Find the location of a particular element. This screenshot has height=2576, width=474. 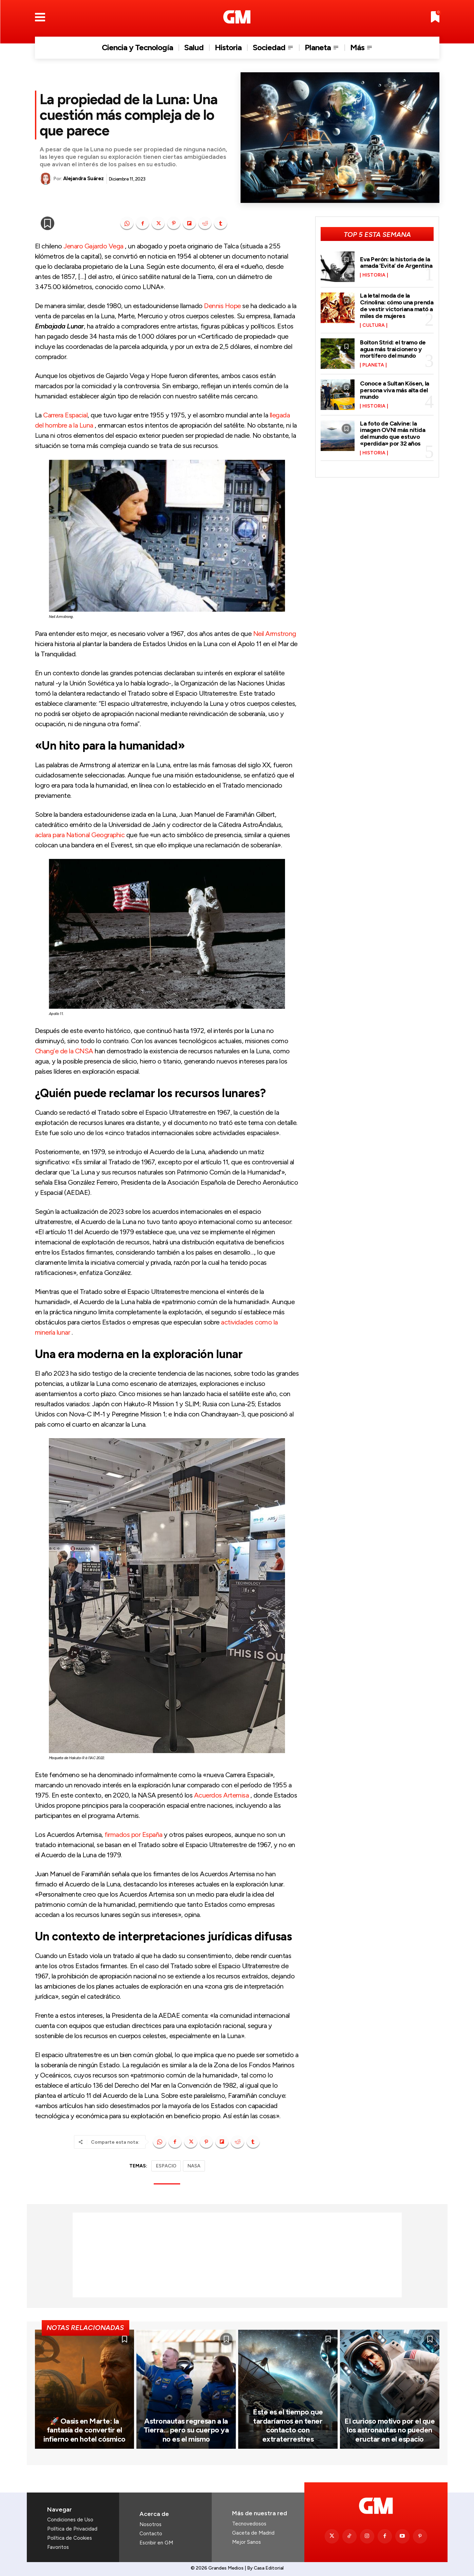

Carrera Espacial is located at coordinates (65, 415).